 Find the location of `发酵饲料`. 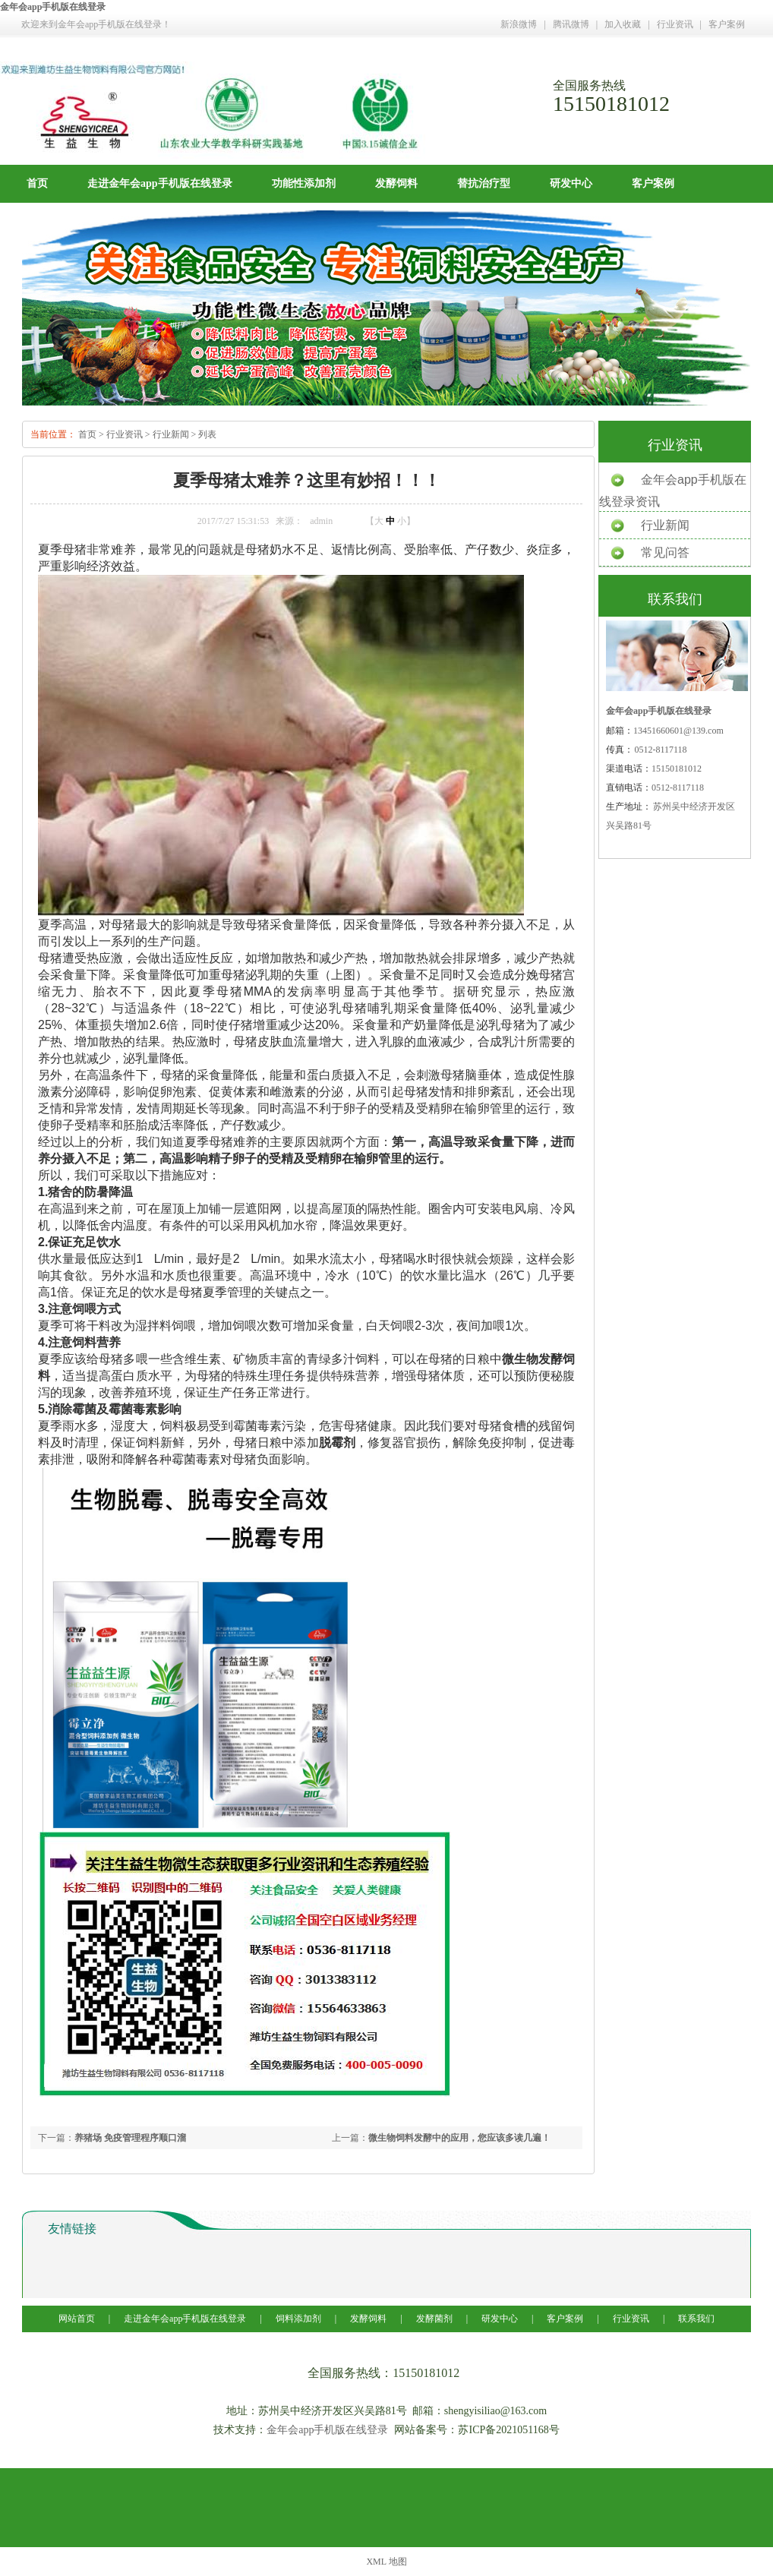

发酵饲料 is located at coordinates (396, 183).